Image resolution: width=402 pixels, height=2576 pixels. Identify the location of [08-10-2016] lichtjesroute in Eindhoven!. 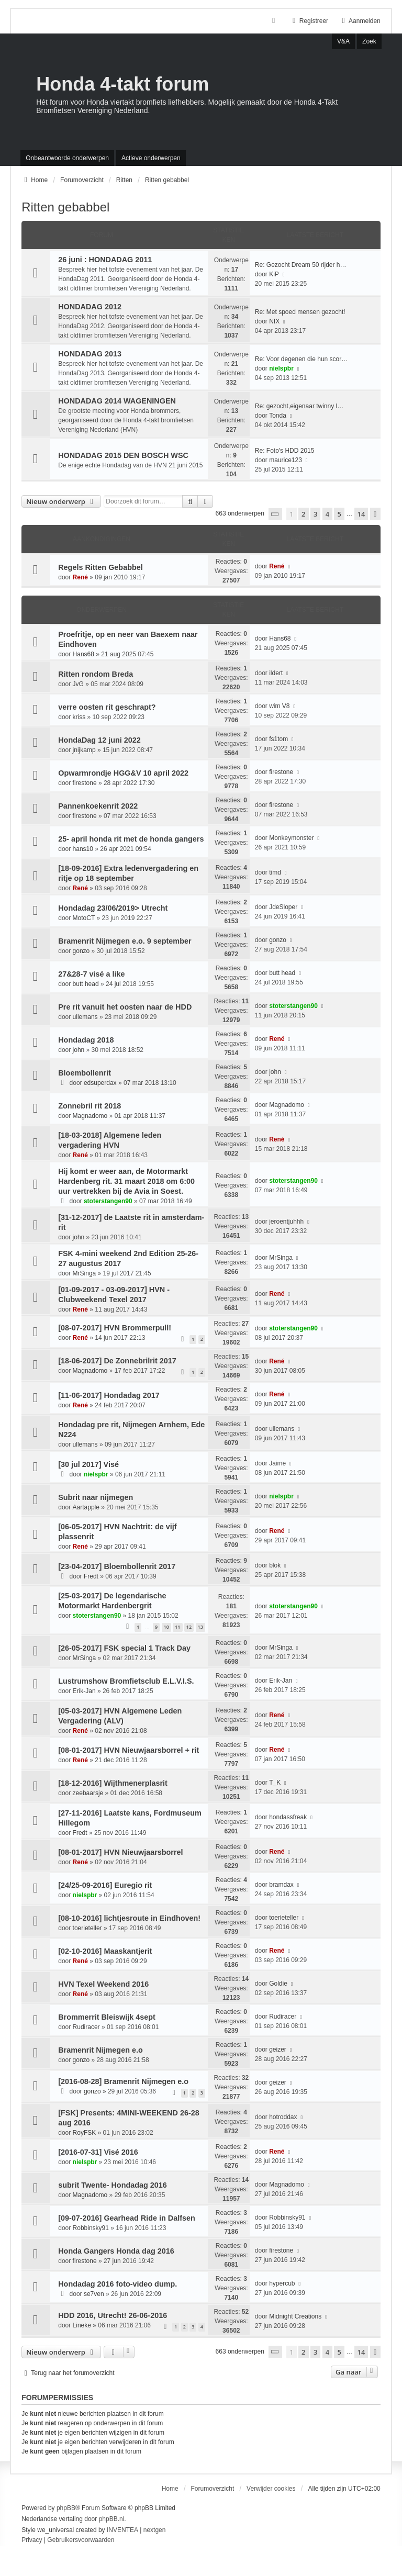
(129, 1918).